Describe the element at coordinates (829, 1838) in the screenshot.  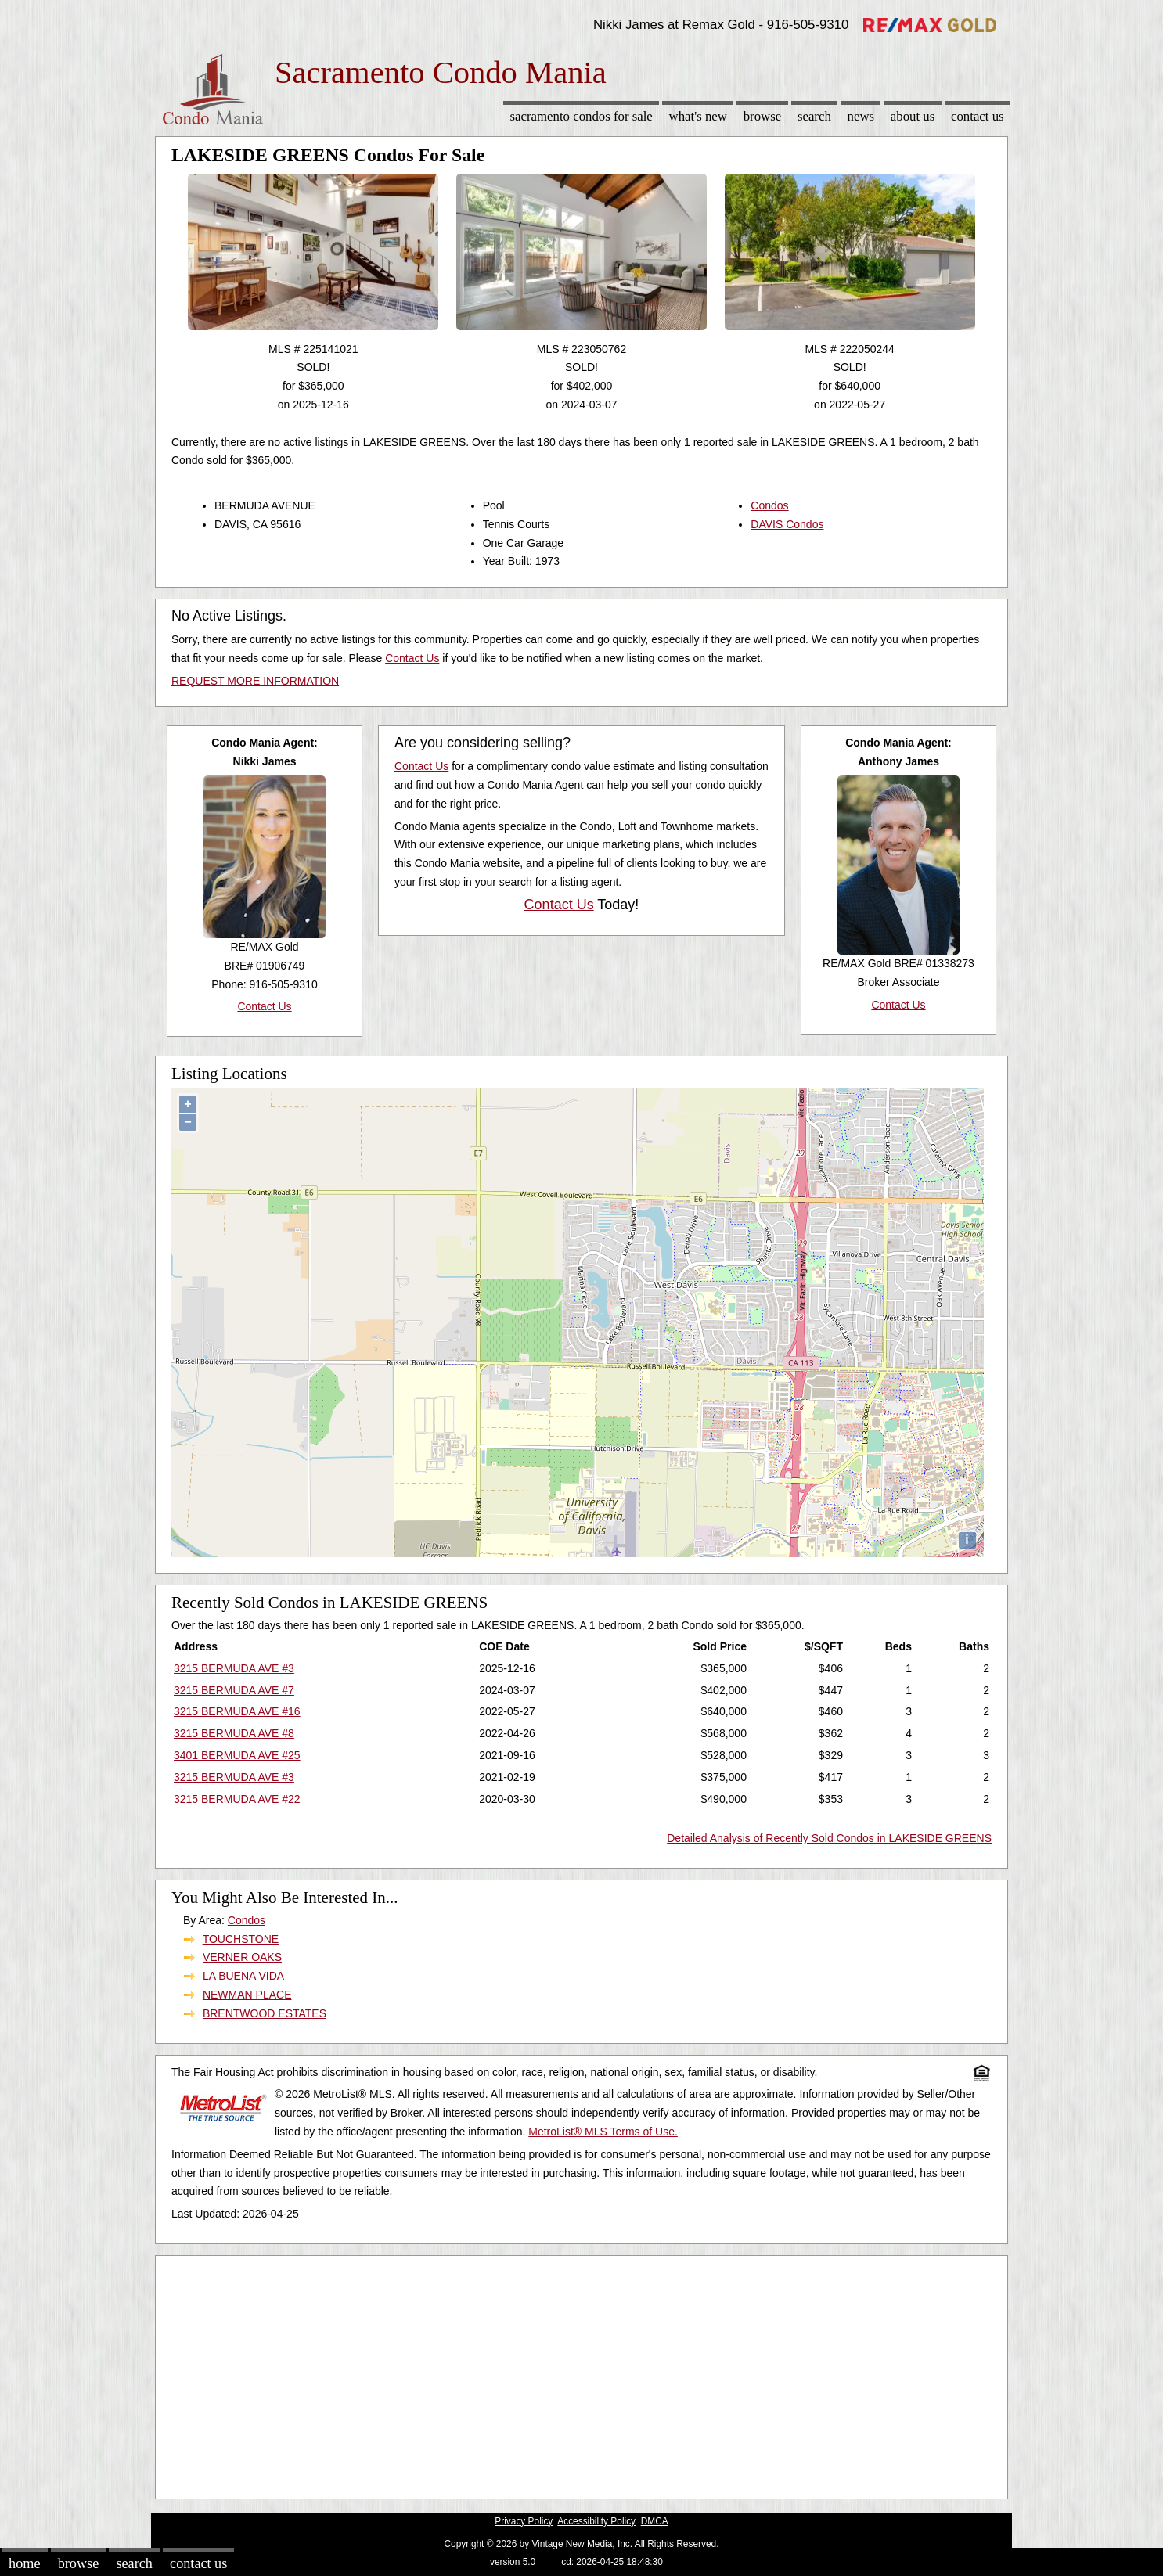
I see `Detailed Analysis of Recently Sold Condos in LAKESIDE GREENS` at that location.